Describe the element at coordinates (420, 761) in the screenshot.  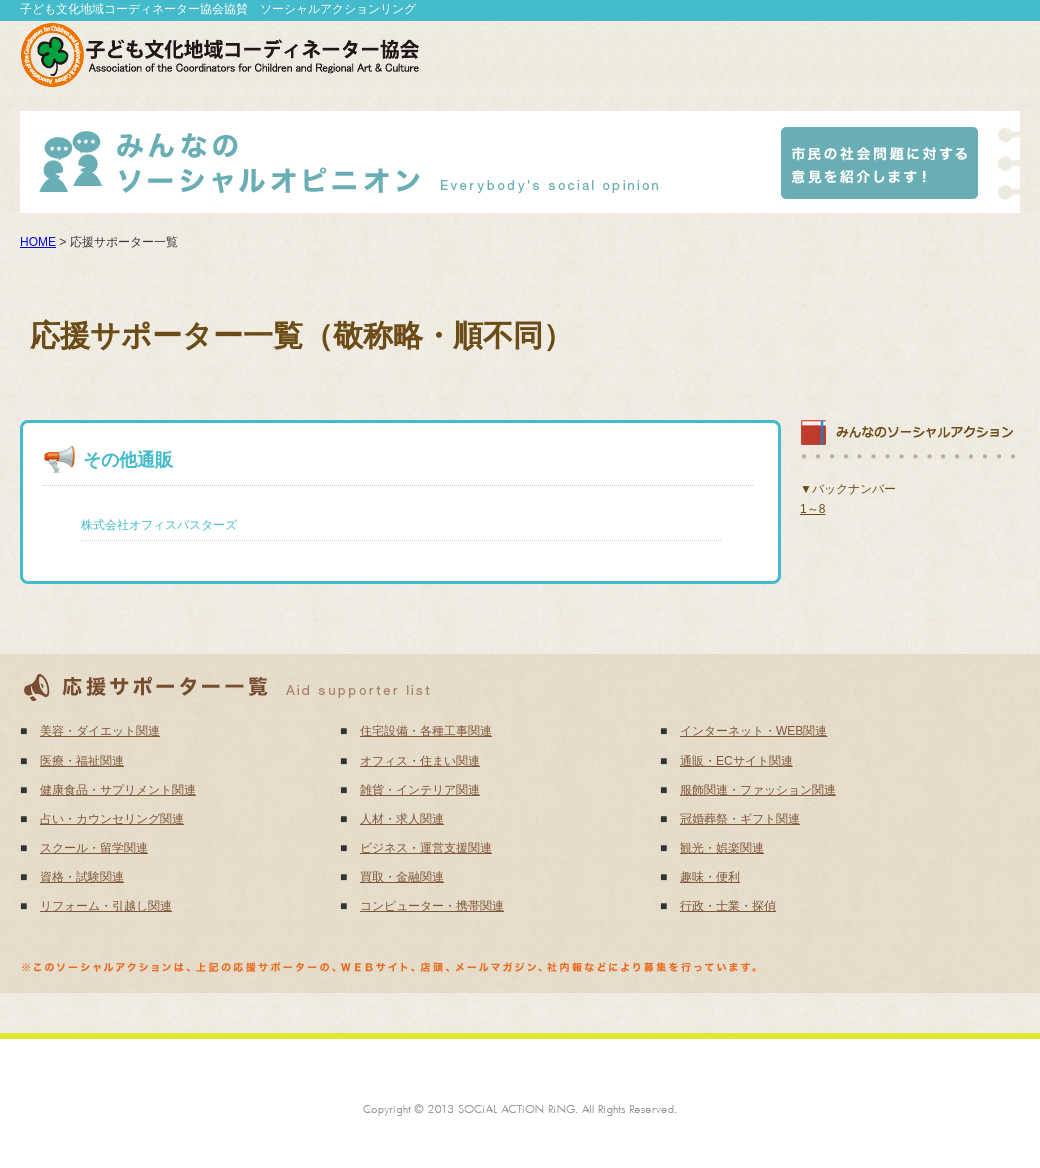
I see `オフィス・住まい関連` at that location.